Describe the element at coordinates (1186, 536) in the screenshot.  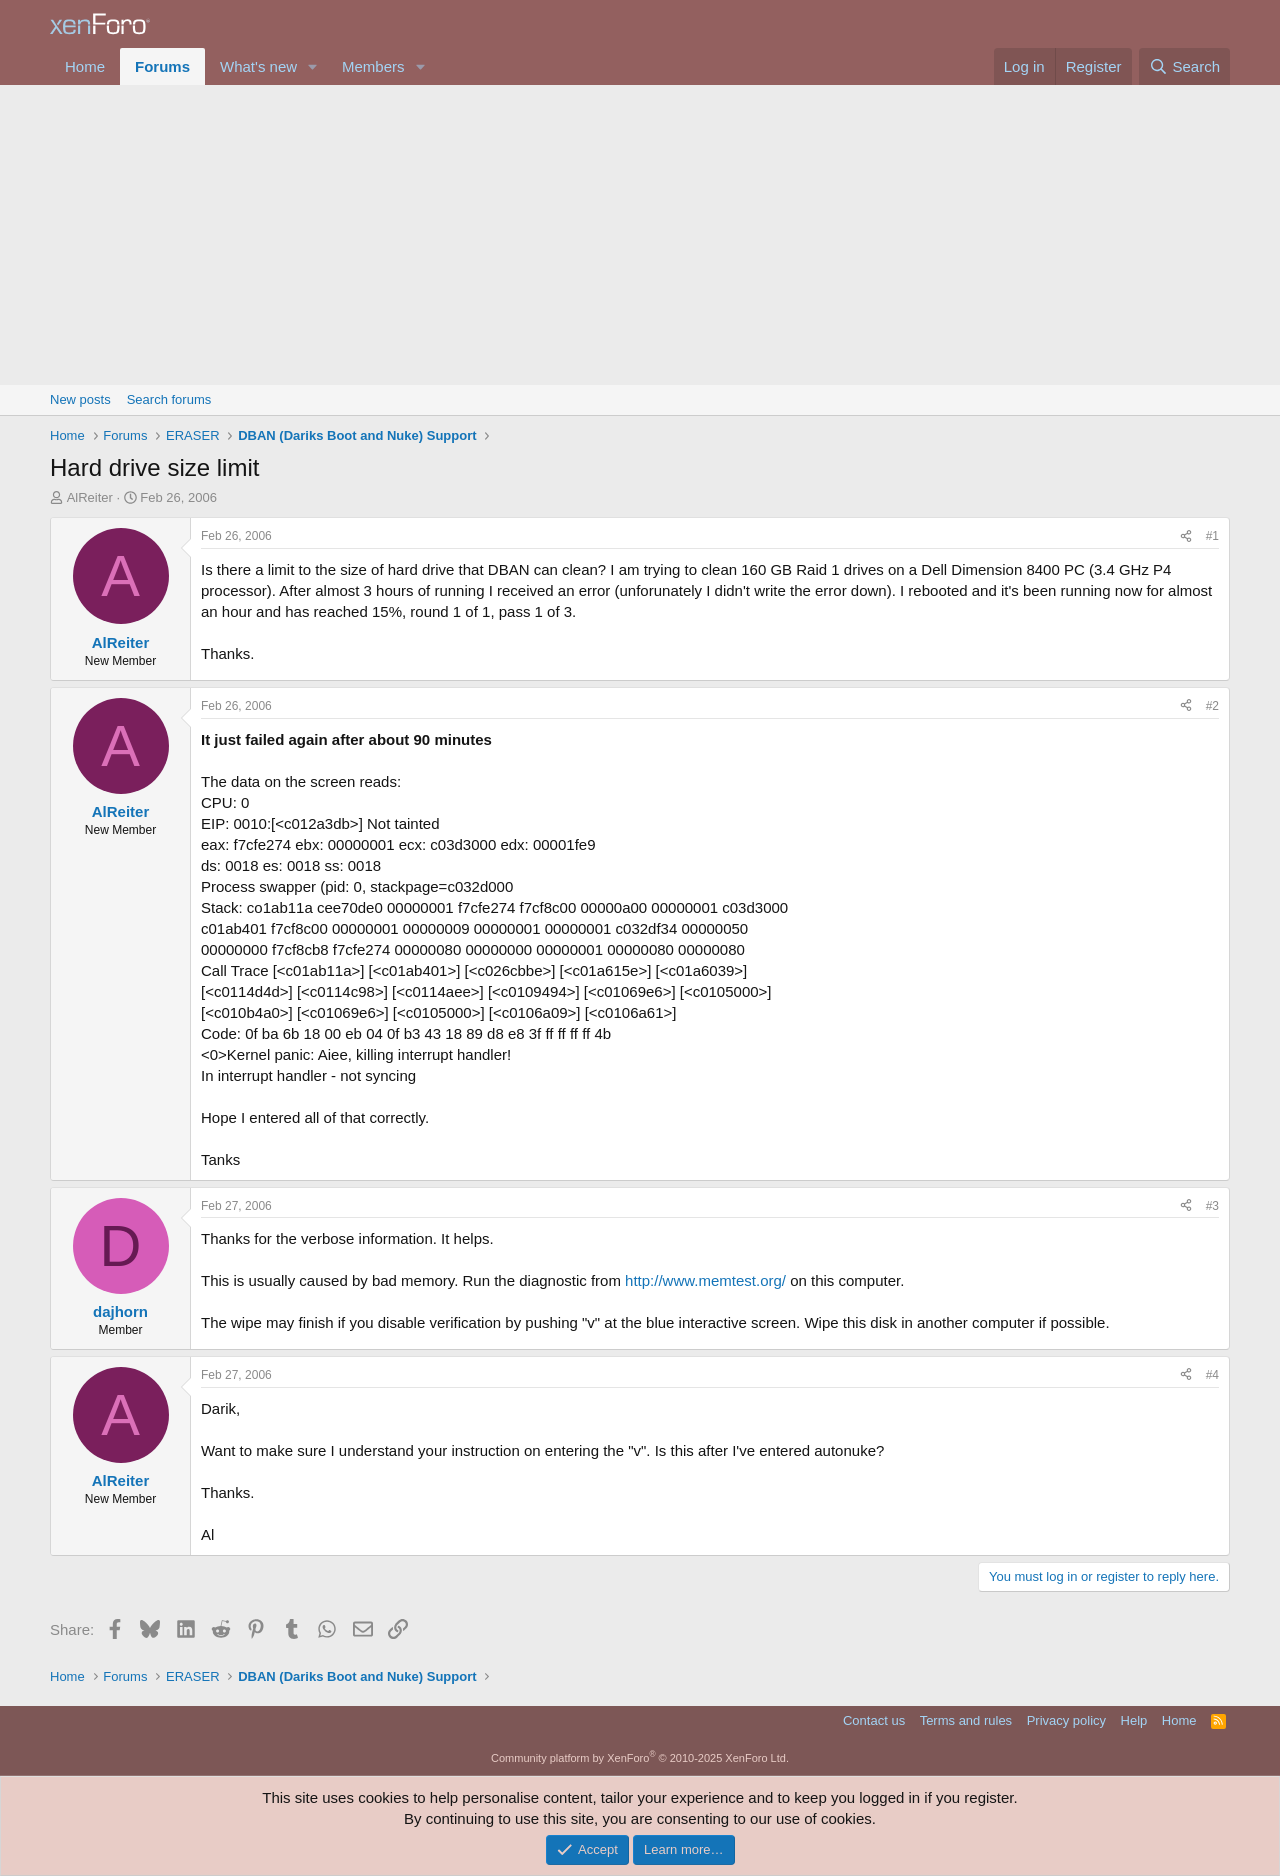
I see `[Share]` at that location.